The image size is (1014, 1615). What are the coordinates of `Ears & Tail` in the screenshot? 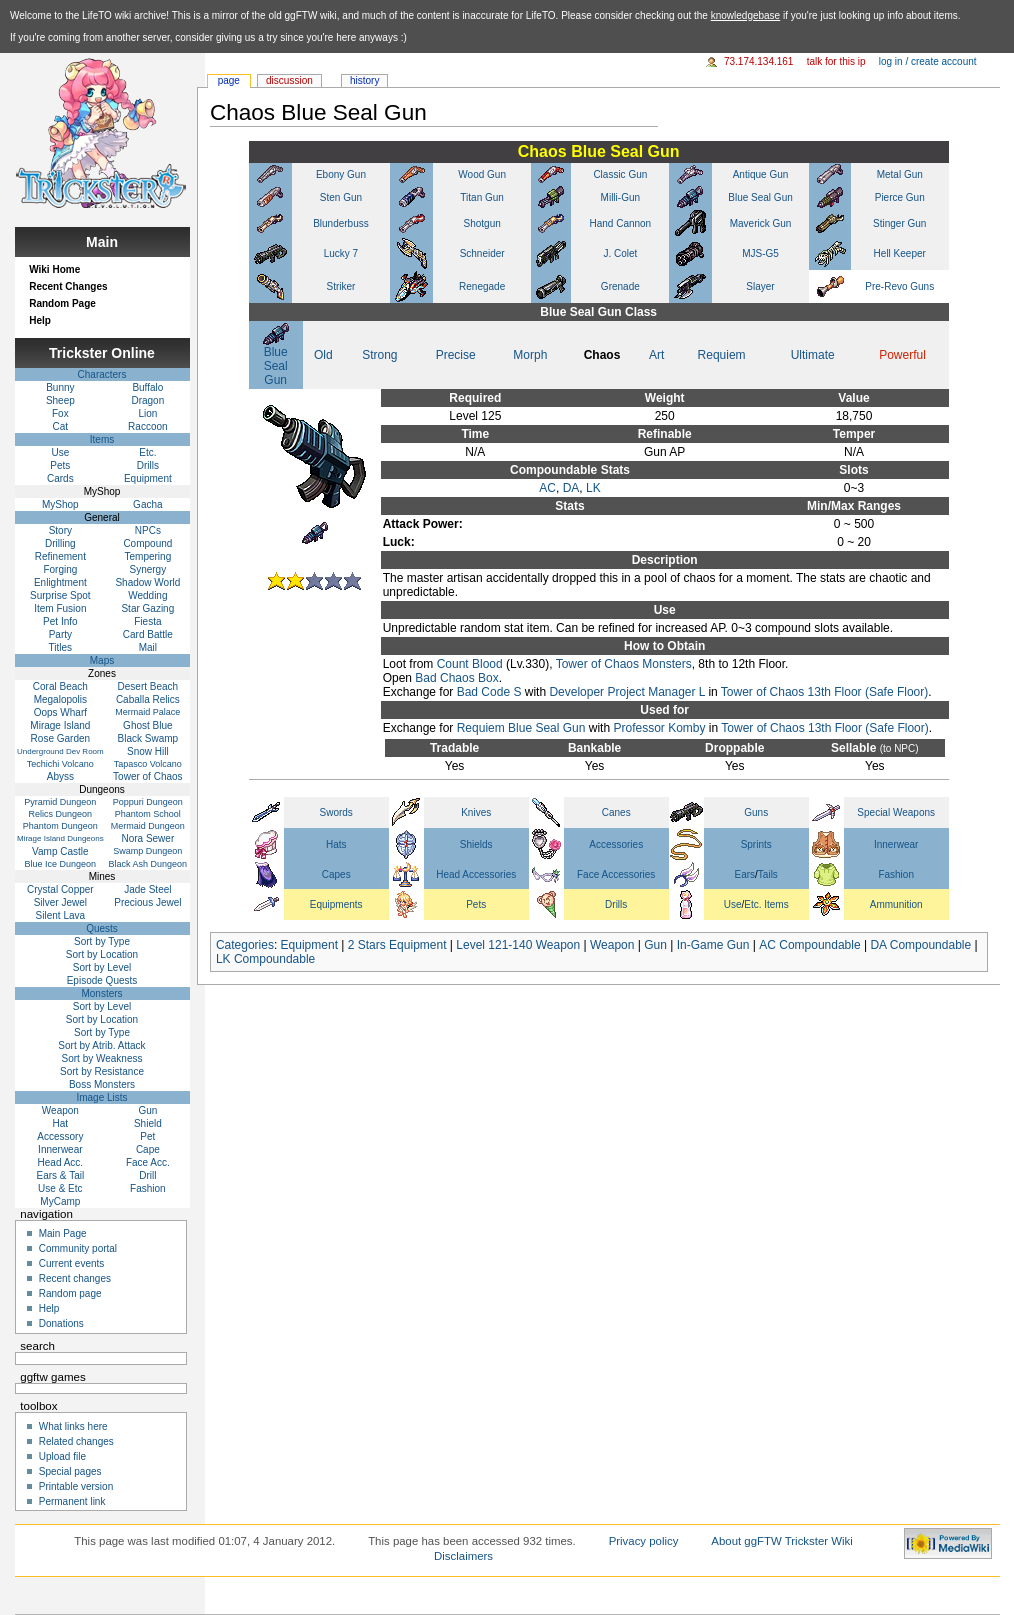 It's located at (61, 1175).